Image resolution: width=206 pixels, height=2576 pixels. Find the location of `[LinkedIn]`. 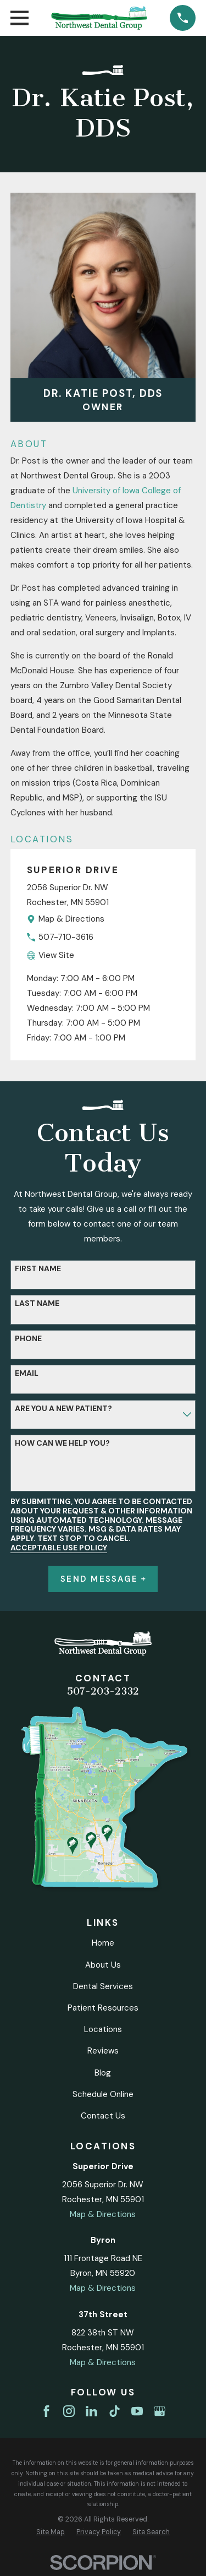

[LinkedIn] is located at coordinates (91, 2411).